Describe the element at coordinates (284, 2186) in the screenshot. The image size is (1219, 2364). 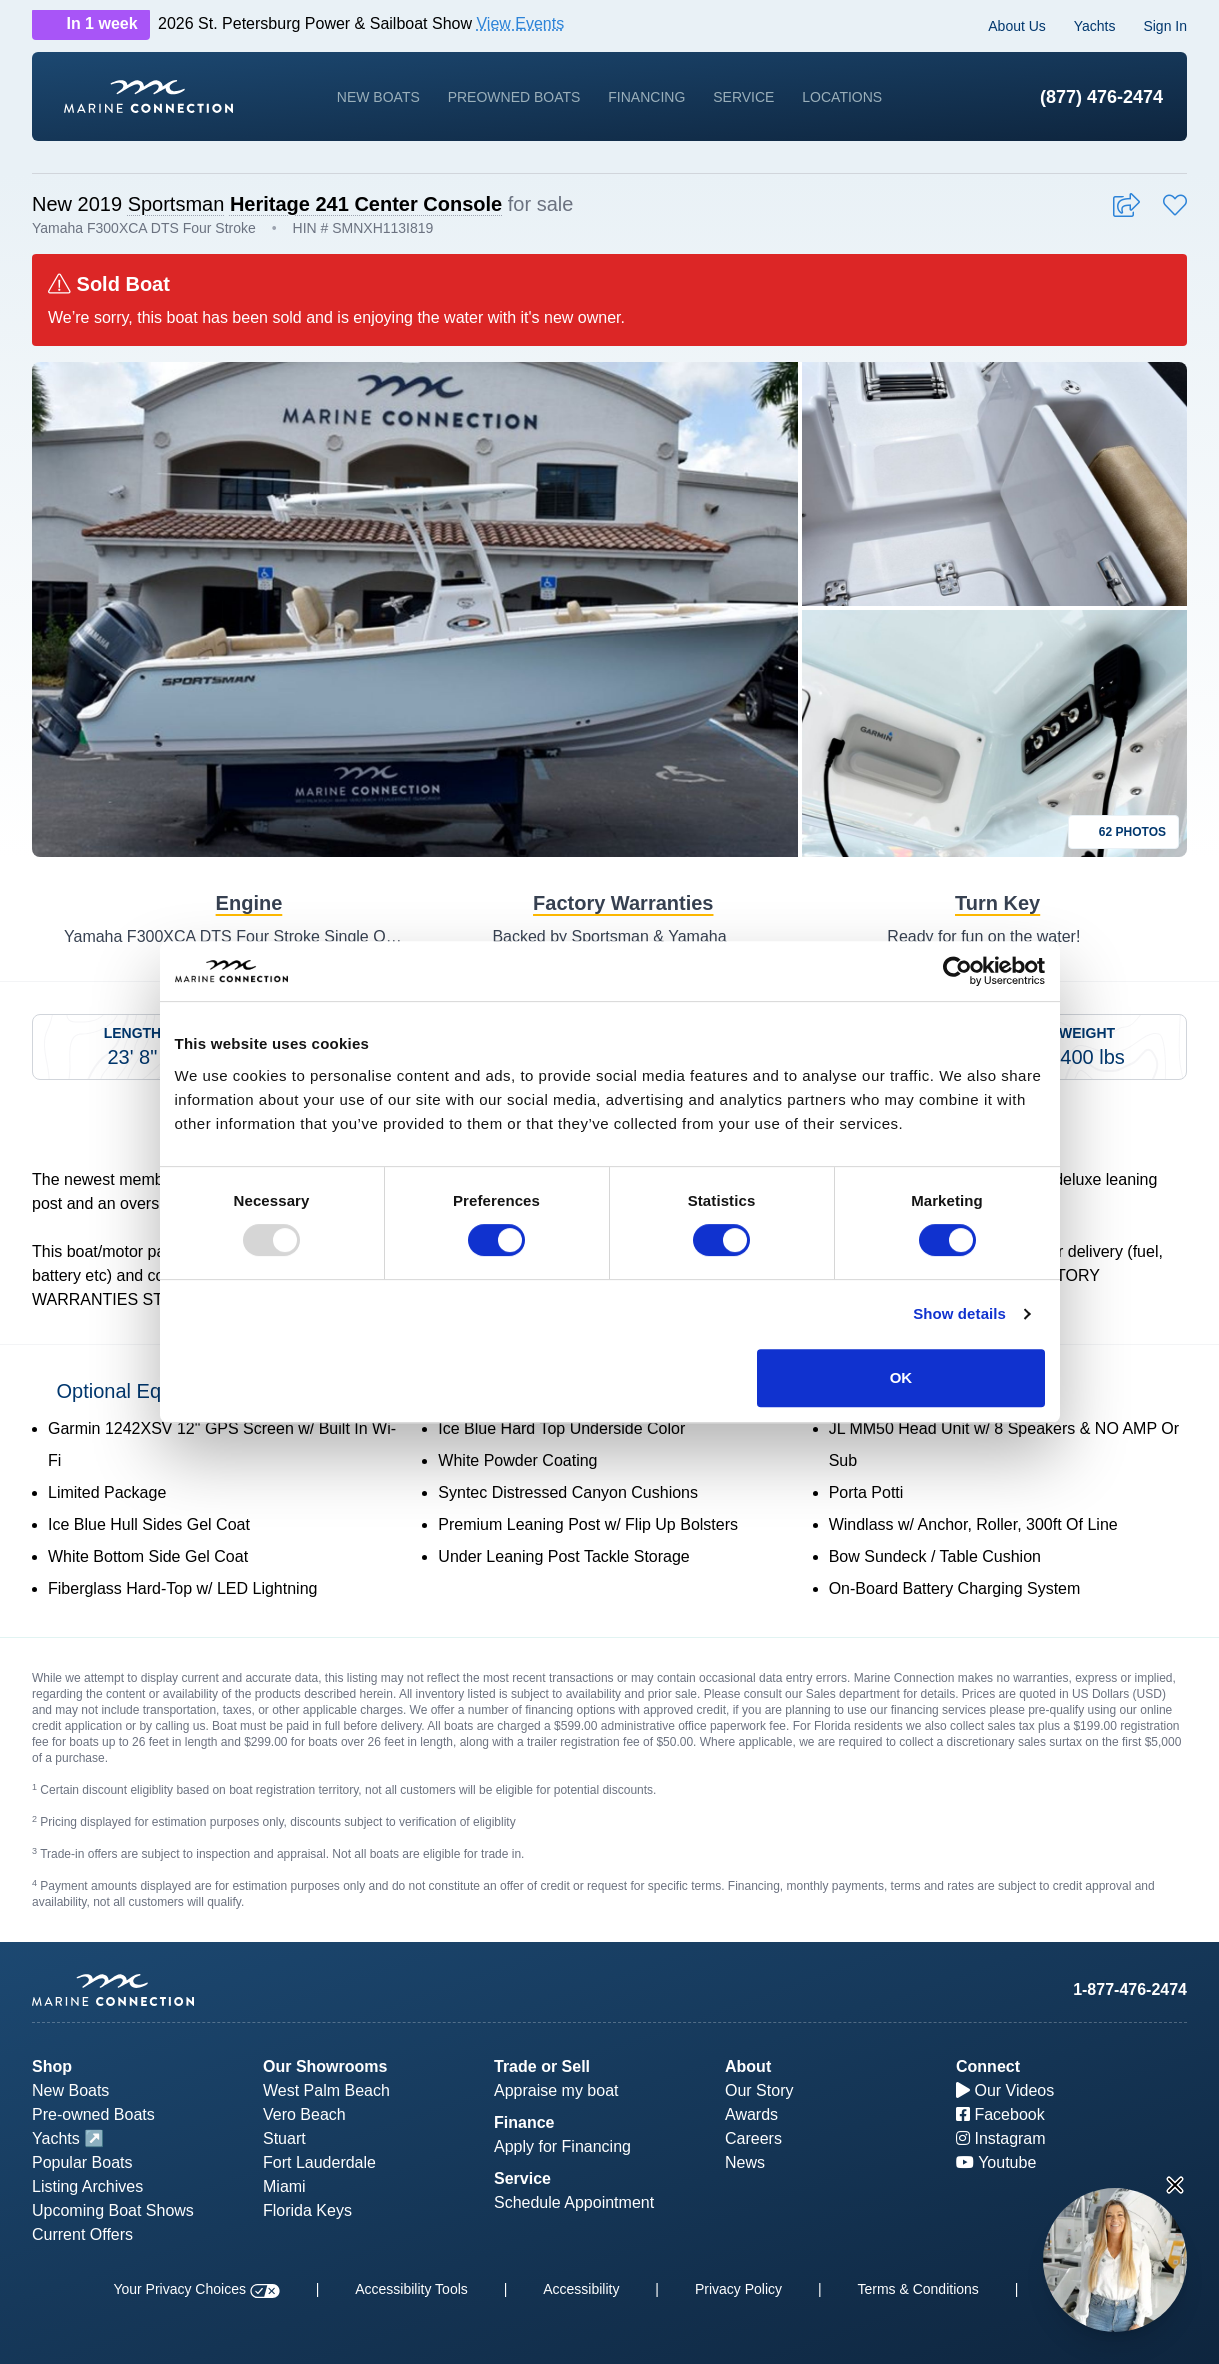
I see `Miami` at that location.